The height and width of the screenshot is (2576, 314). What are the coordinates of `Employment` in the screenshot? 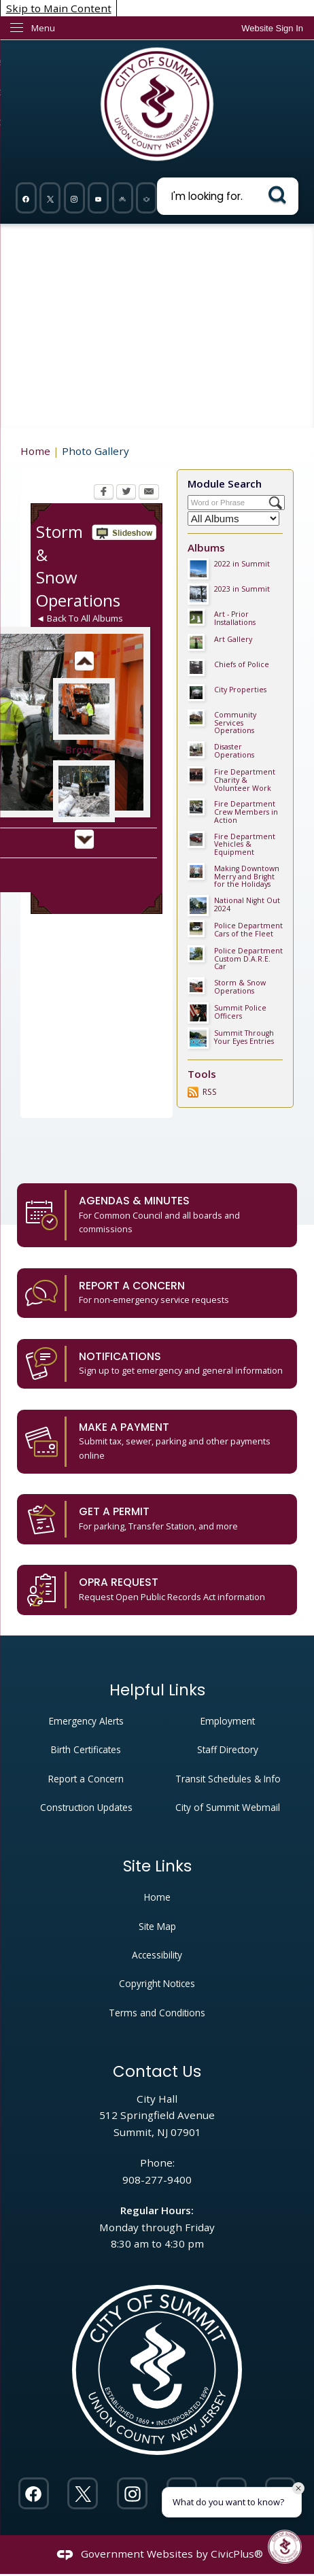 It's located at (227, 1720).